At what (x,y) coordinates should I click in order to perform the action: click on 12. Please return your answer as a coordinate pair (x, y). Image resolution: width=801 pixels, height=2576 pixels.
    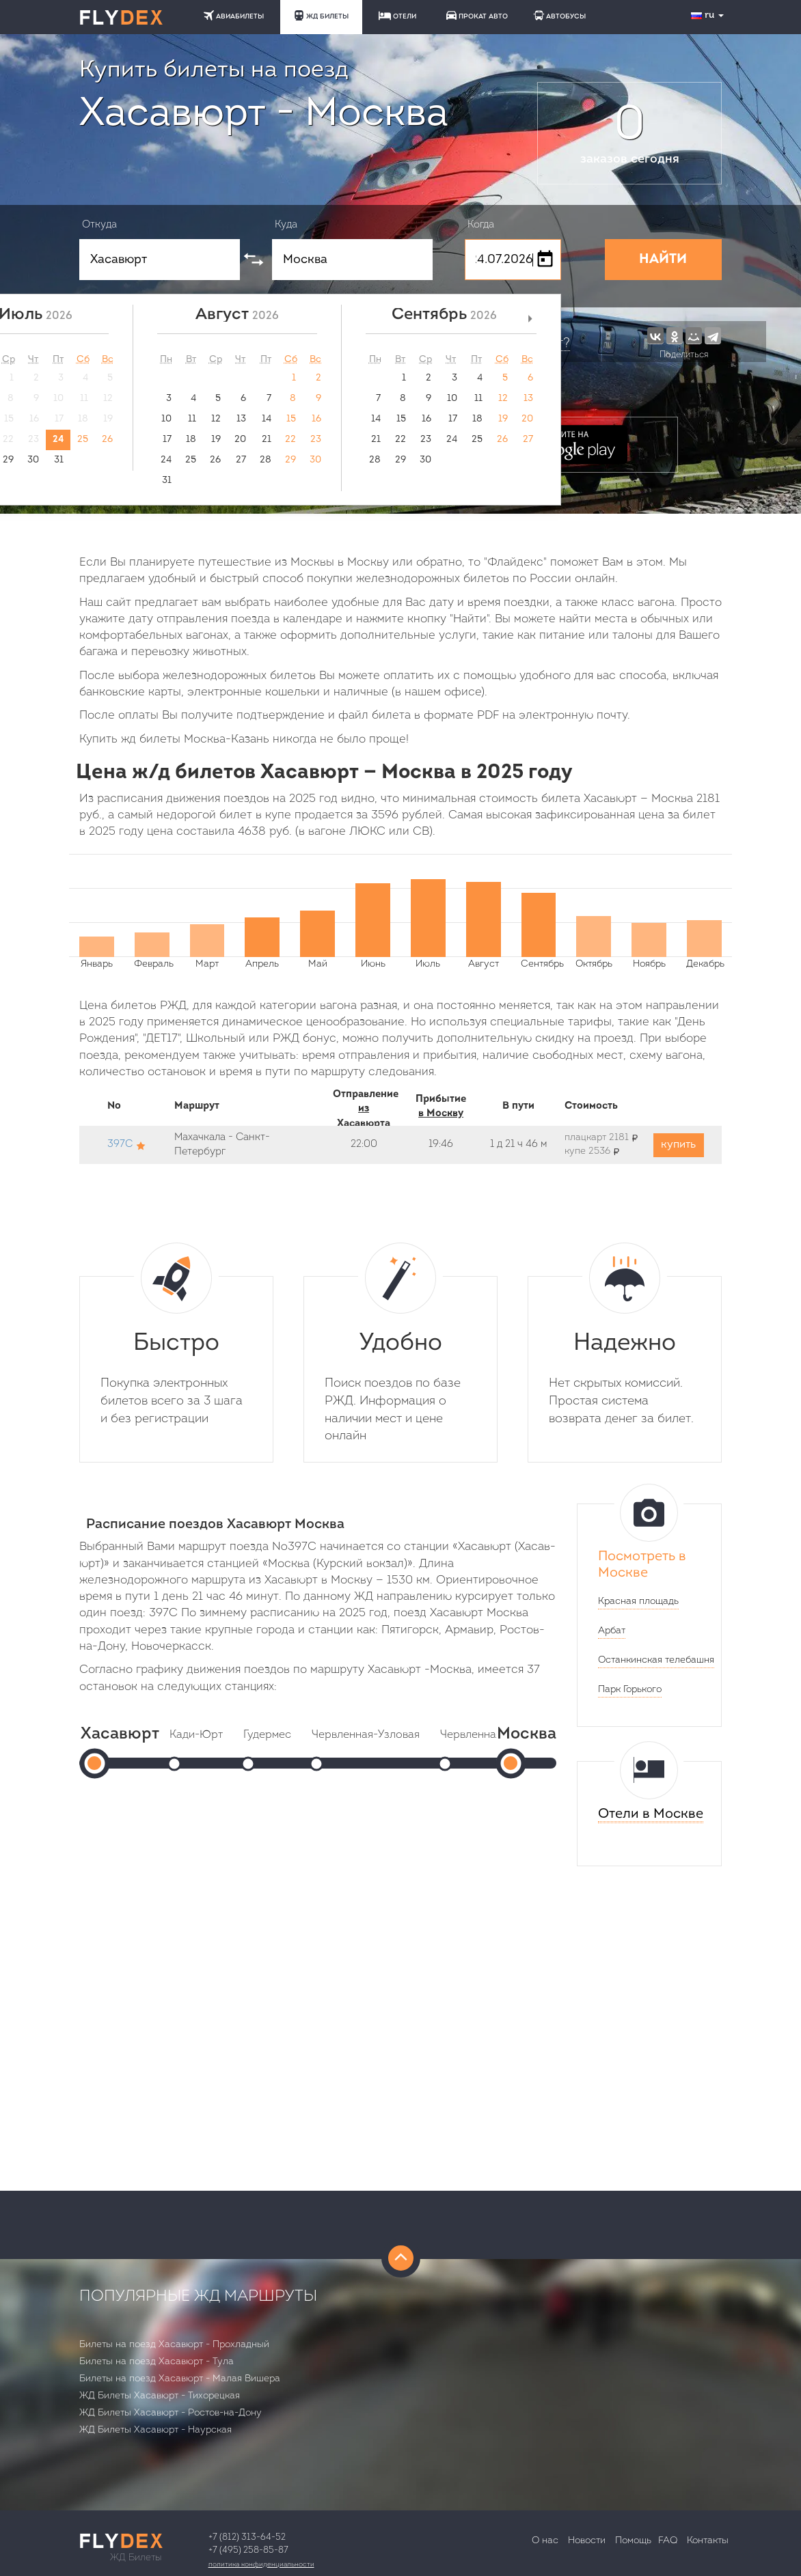
    Looking at the image, I should click on (216, 419).